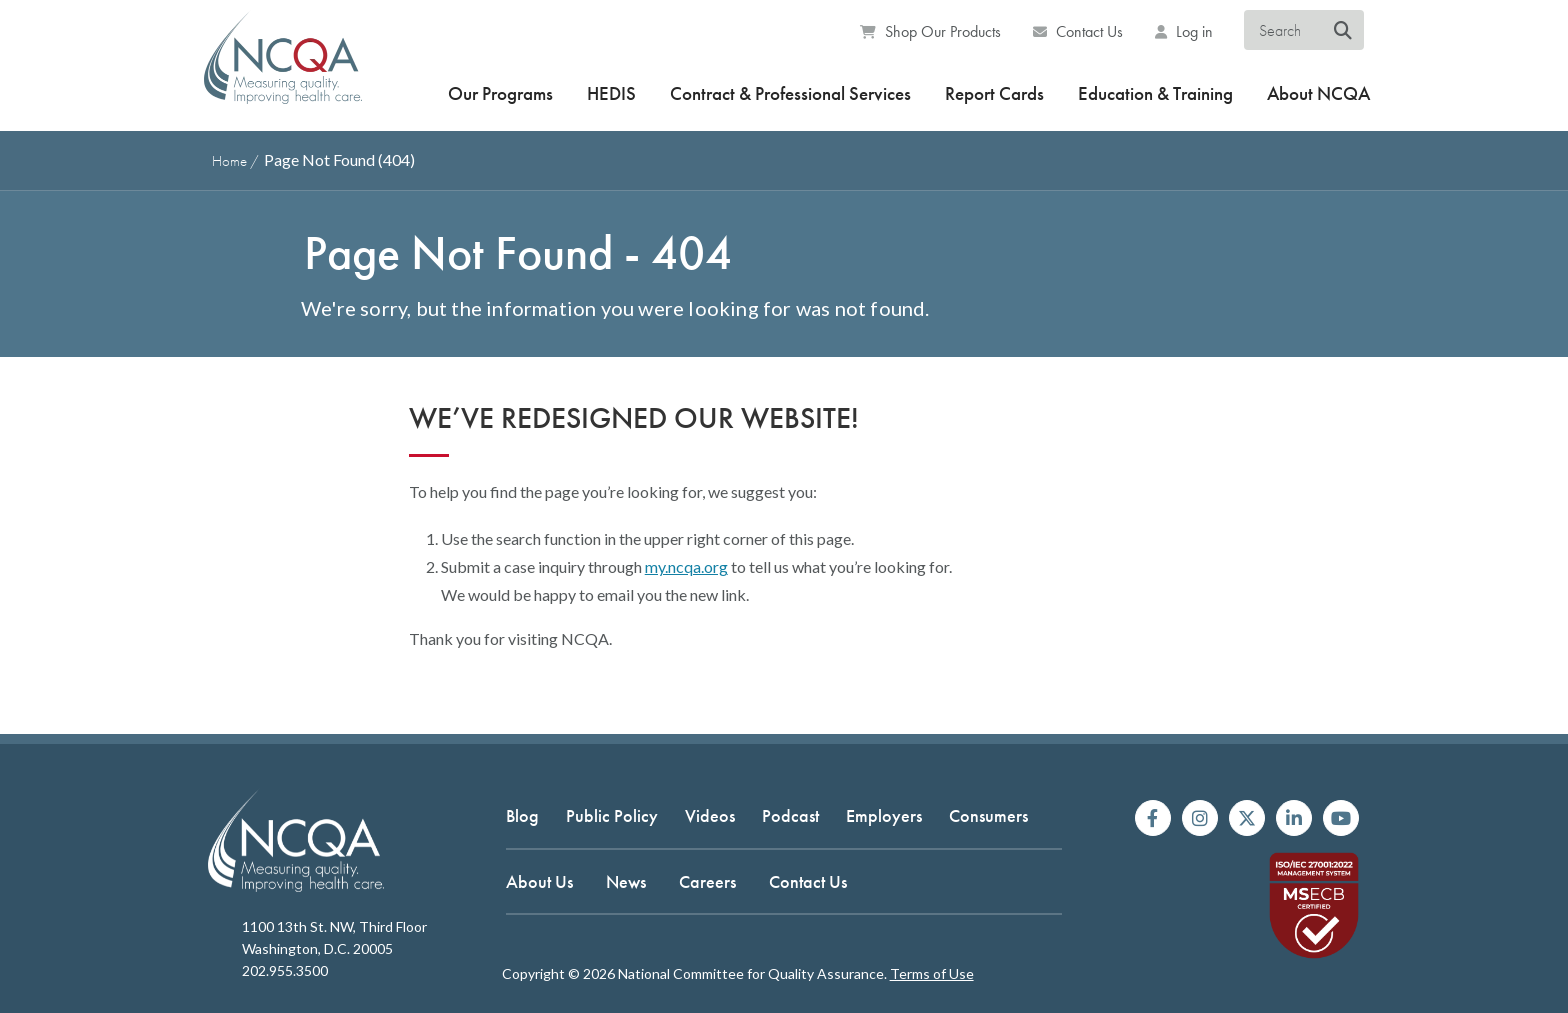 The width and height of the screenshot is (1568, 1013). Describe the element at coordinates (988, 815) in the screenshot. I see `Consumers` at that location.